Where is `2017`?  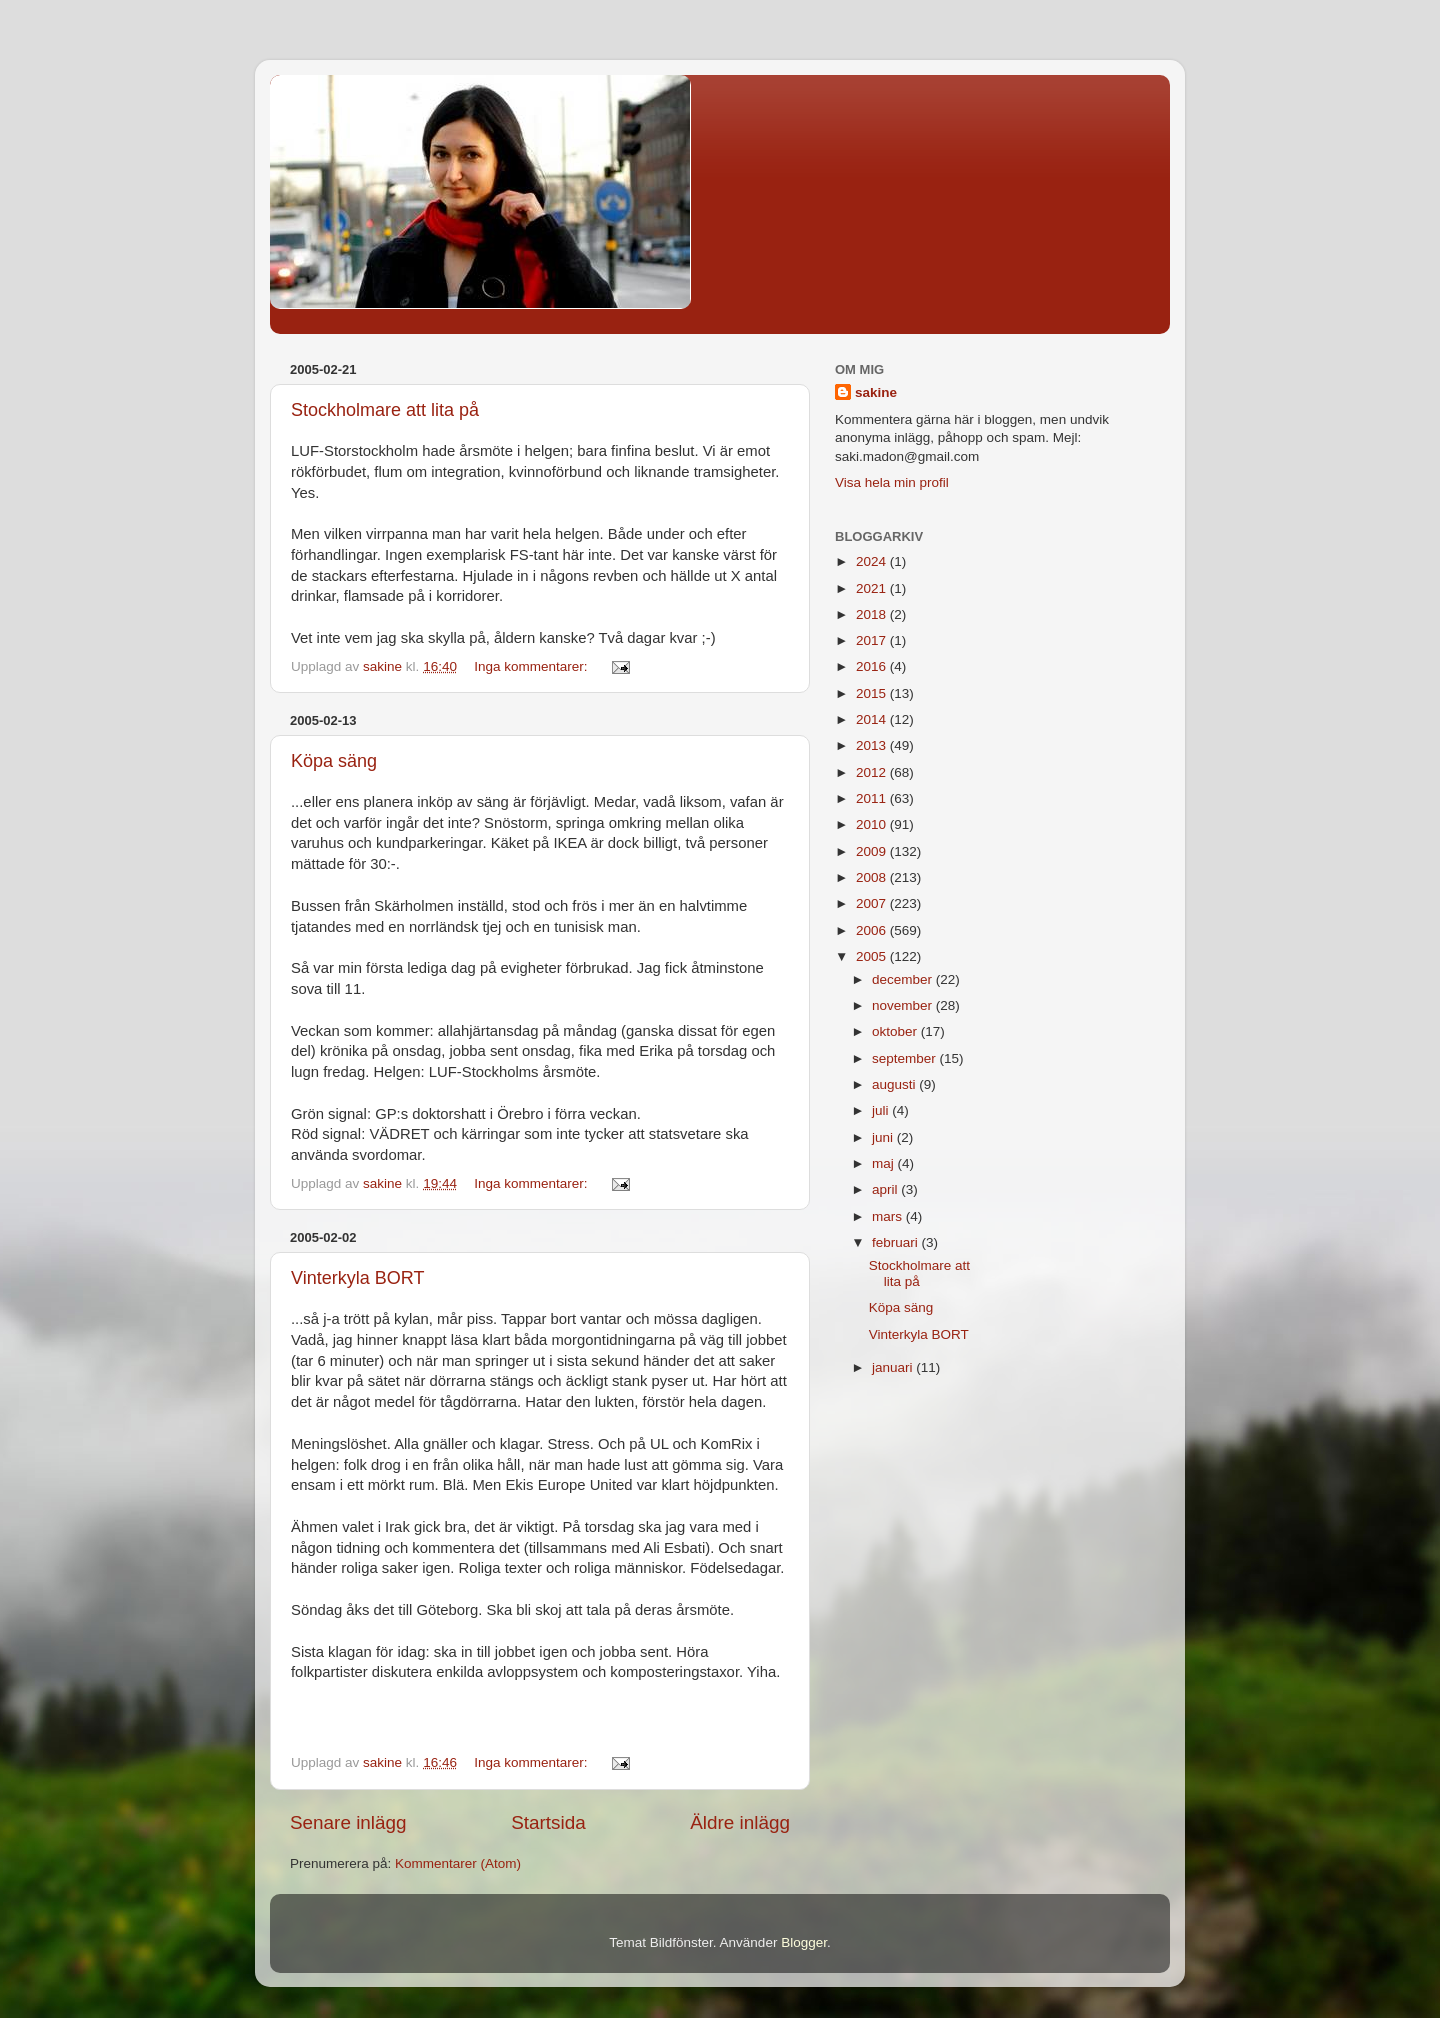
2017 is located at coordinates (873, 640).